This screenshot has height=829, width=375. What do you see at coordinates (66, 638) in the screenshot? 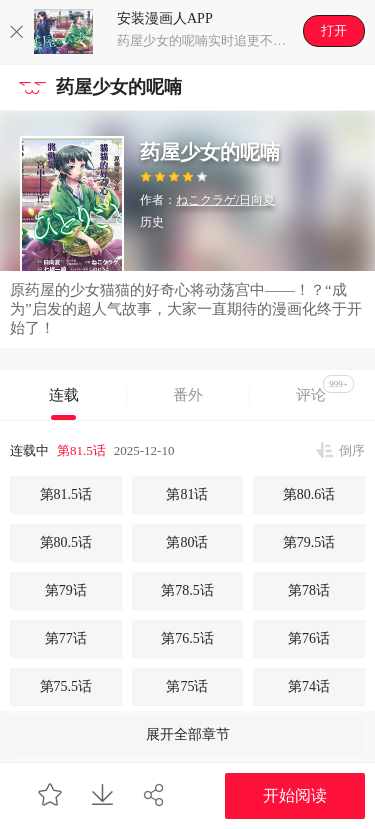
I see `第77话` at bounding box center [66, 638].